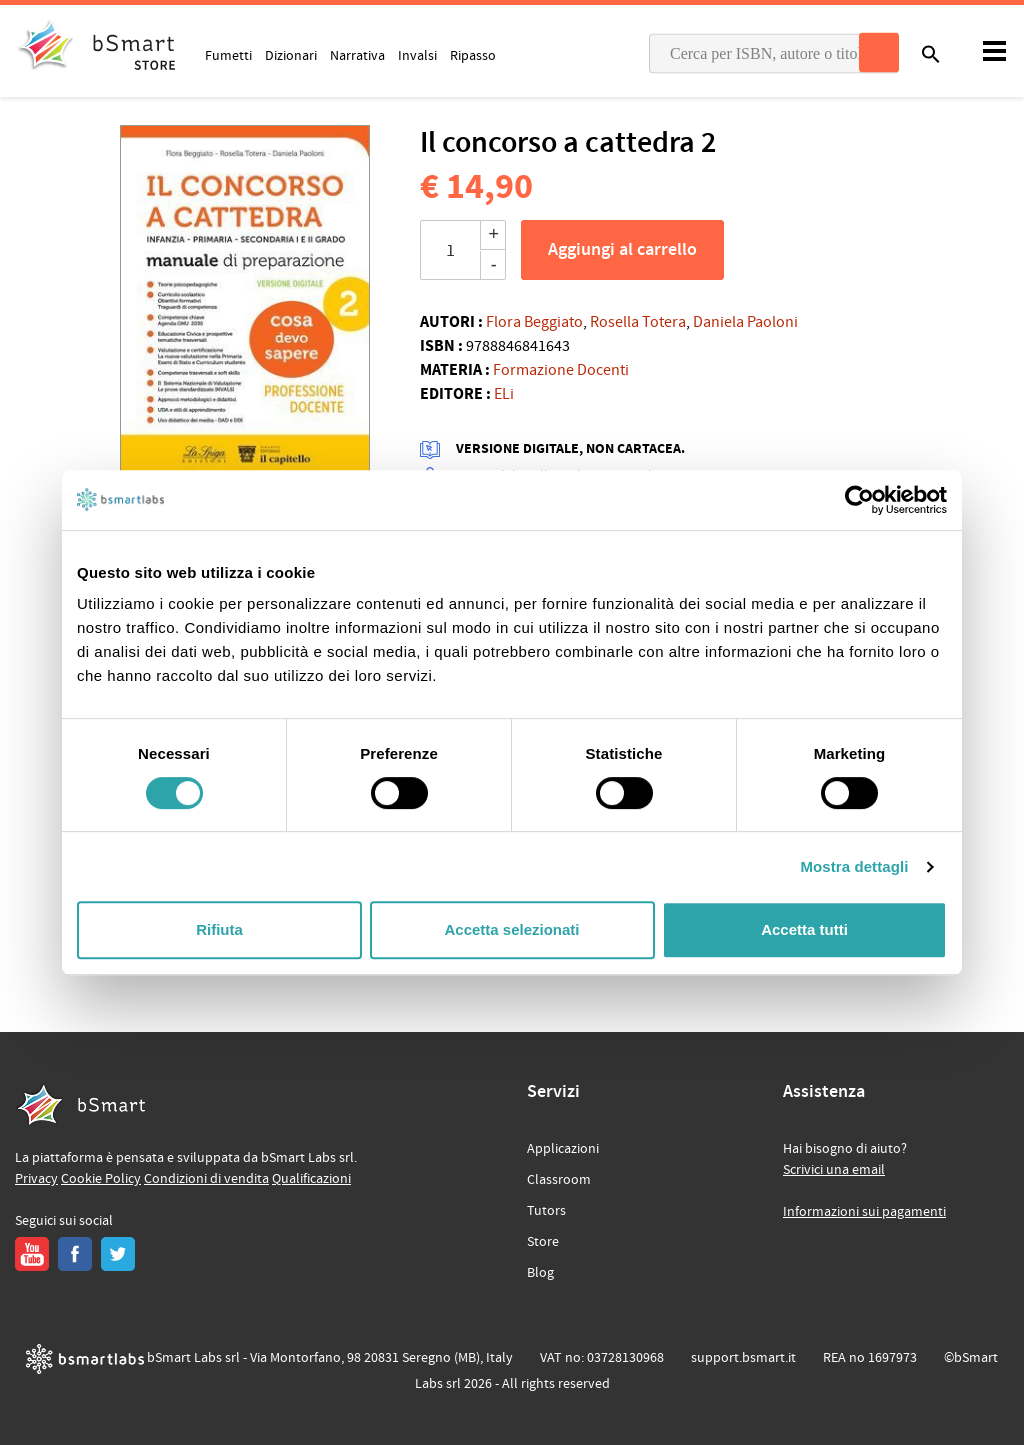  Describe the element at coordinates (540, 1273) in the screenshot. I see `Blog` at that location.